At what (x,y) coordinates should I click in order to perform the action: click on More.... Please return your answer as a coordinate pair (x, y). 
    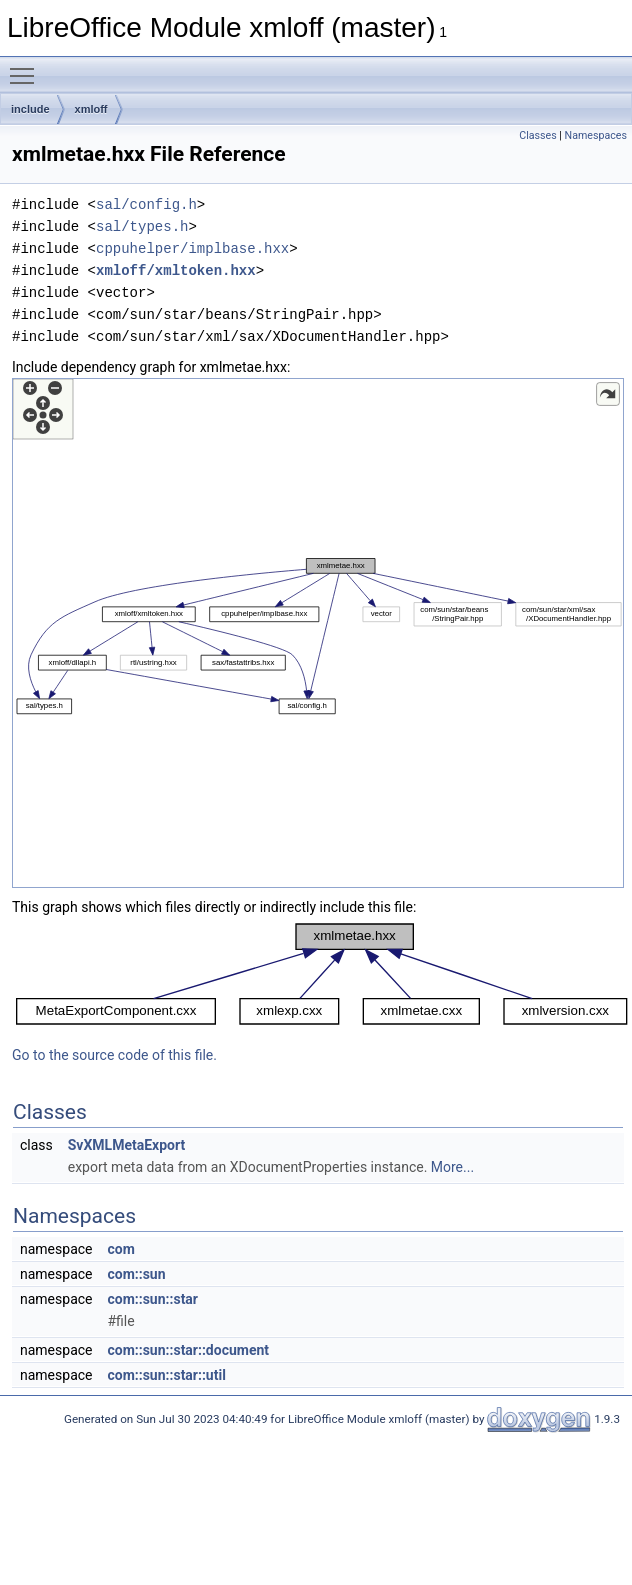
    Looking at the image, I should click on (452, 1167).